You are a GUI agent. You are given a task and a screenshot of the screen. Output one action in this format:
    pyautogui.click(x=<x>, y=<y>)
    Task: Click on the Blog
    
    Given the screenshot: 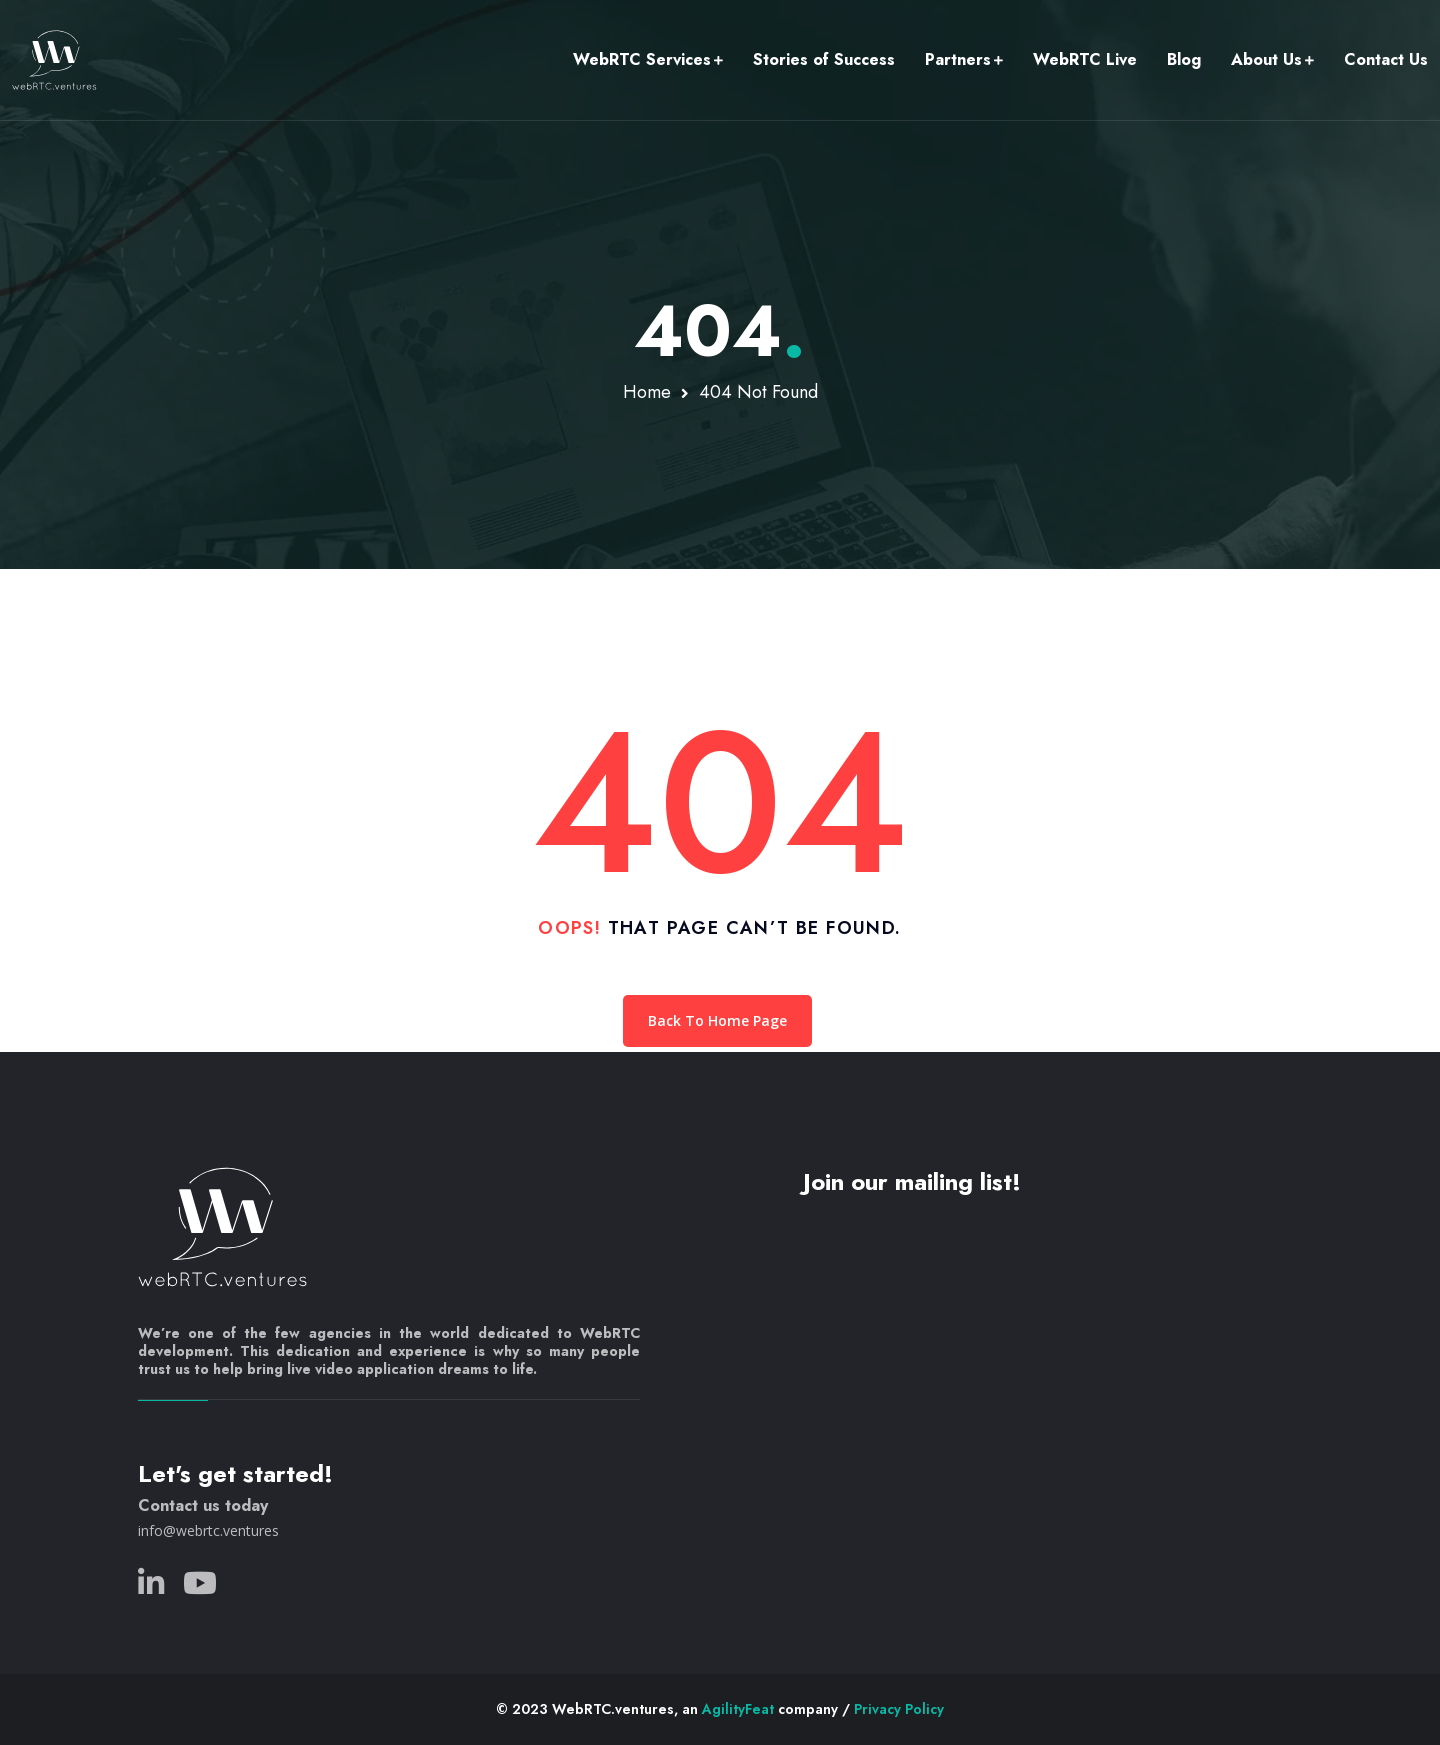 What is the action you would take?
    pyautogui.click(x=1184, y=59)
    